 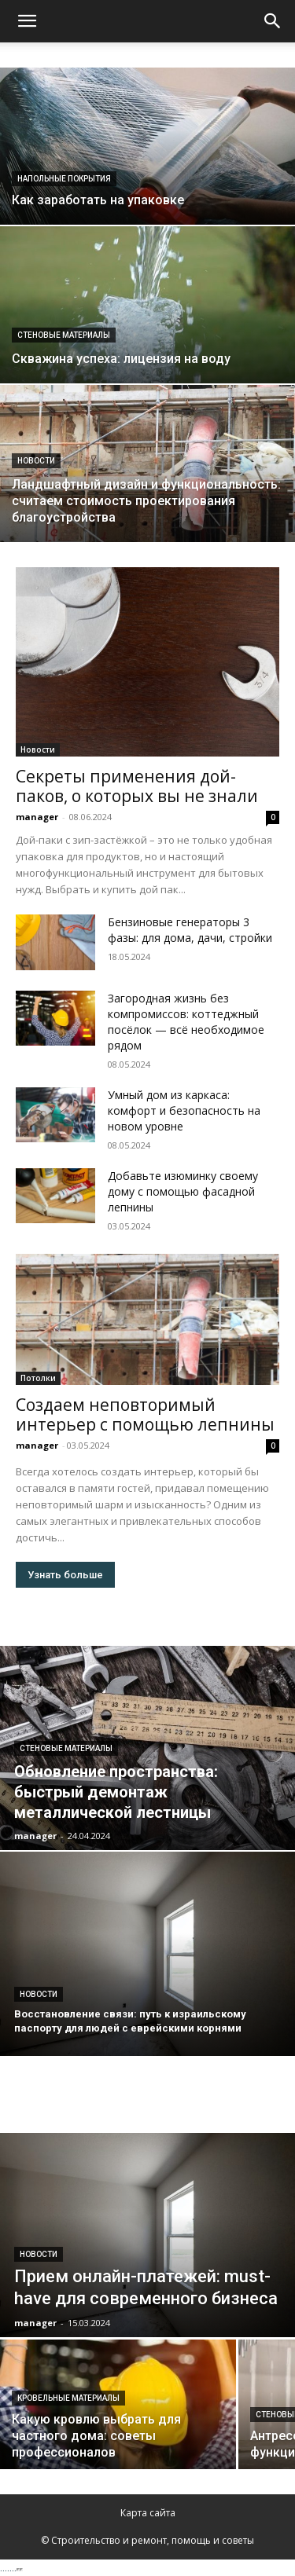 What do you see at coordinates (64, 178) in the screenshot?
I see `Напольные покрытия` at bounding box center [64, 178].